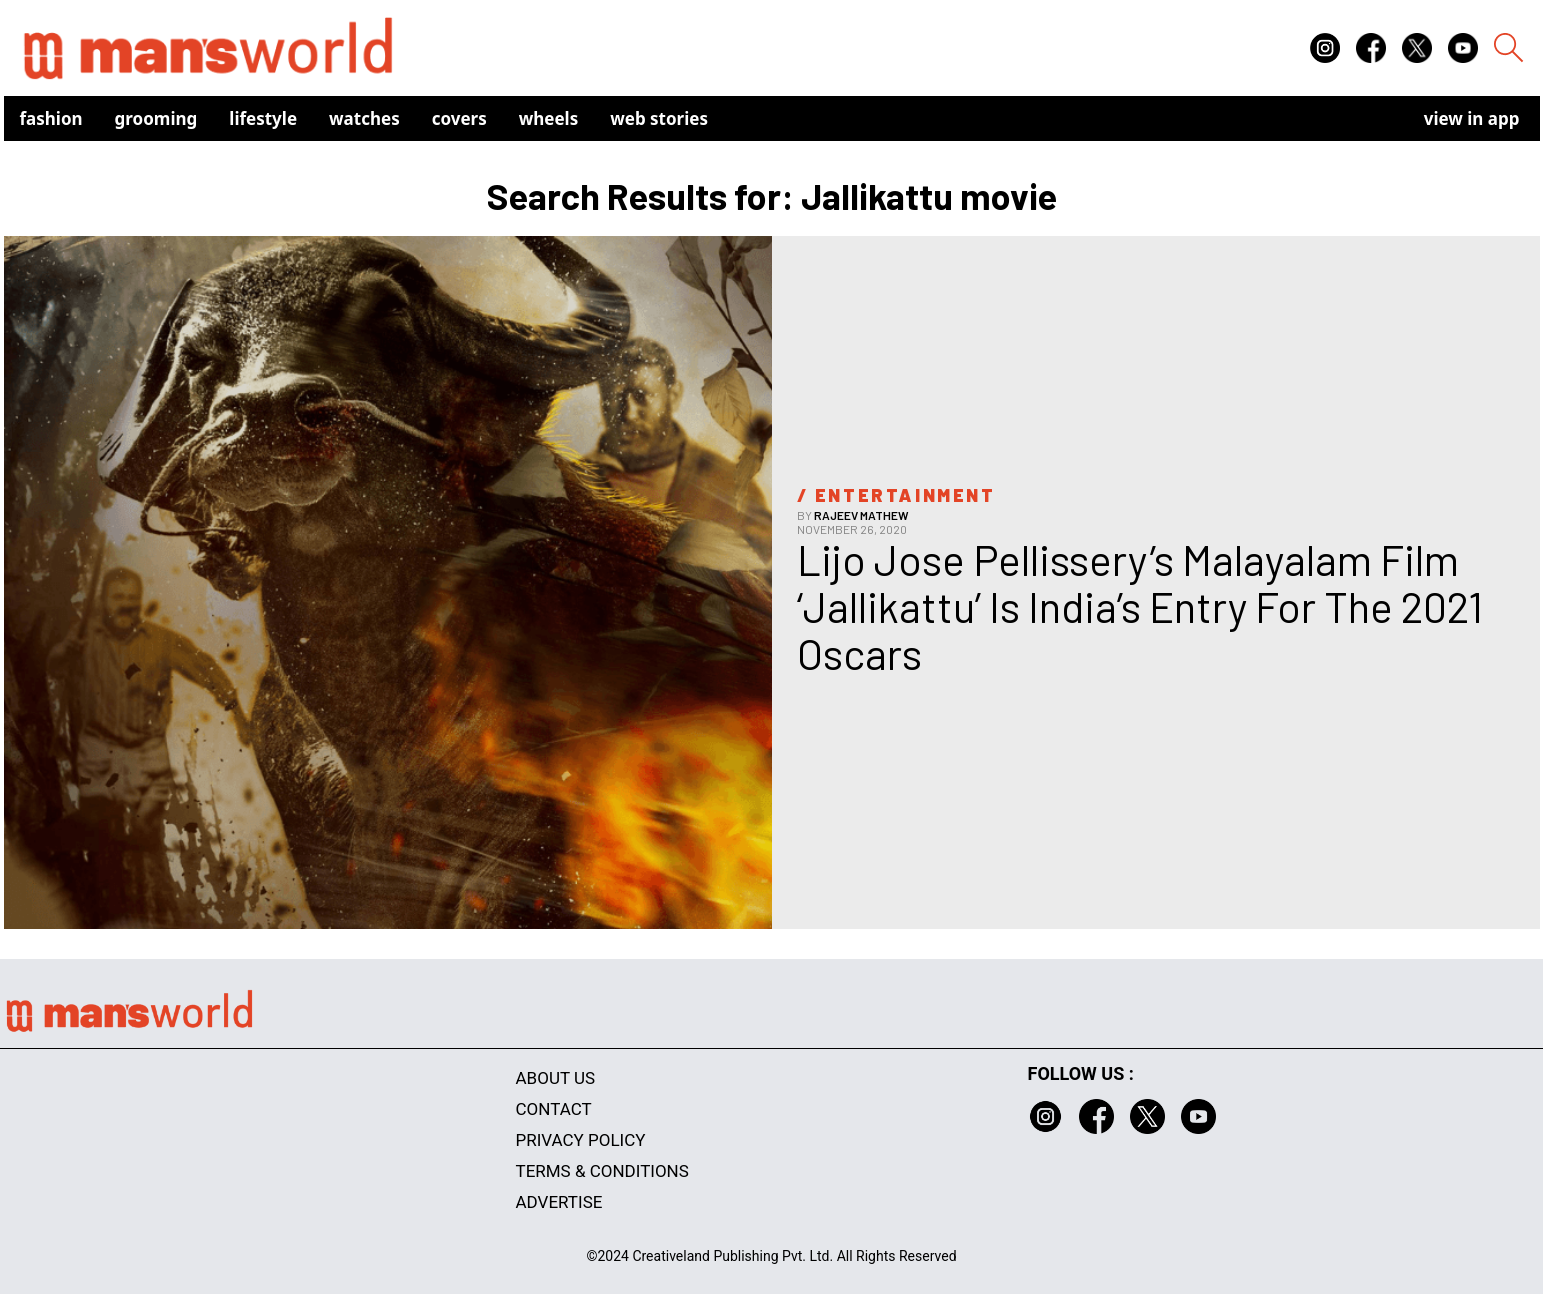 The image size is (1543, 1294). Describe the element at coordinates (1472, 118) in the screenshot. I see `view in app` at that location.